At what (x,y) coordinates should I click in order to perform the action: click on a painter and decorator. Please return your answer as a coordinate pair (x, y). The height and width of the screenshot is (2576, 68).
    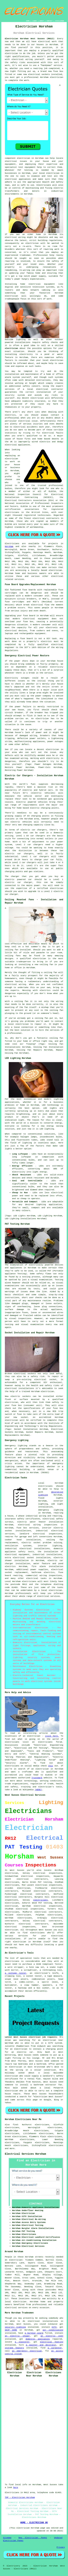
    Looking at the image, I should click on (41, 2345).